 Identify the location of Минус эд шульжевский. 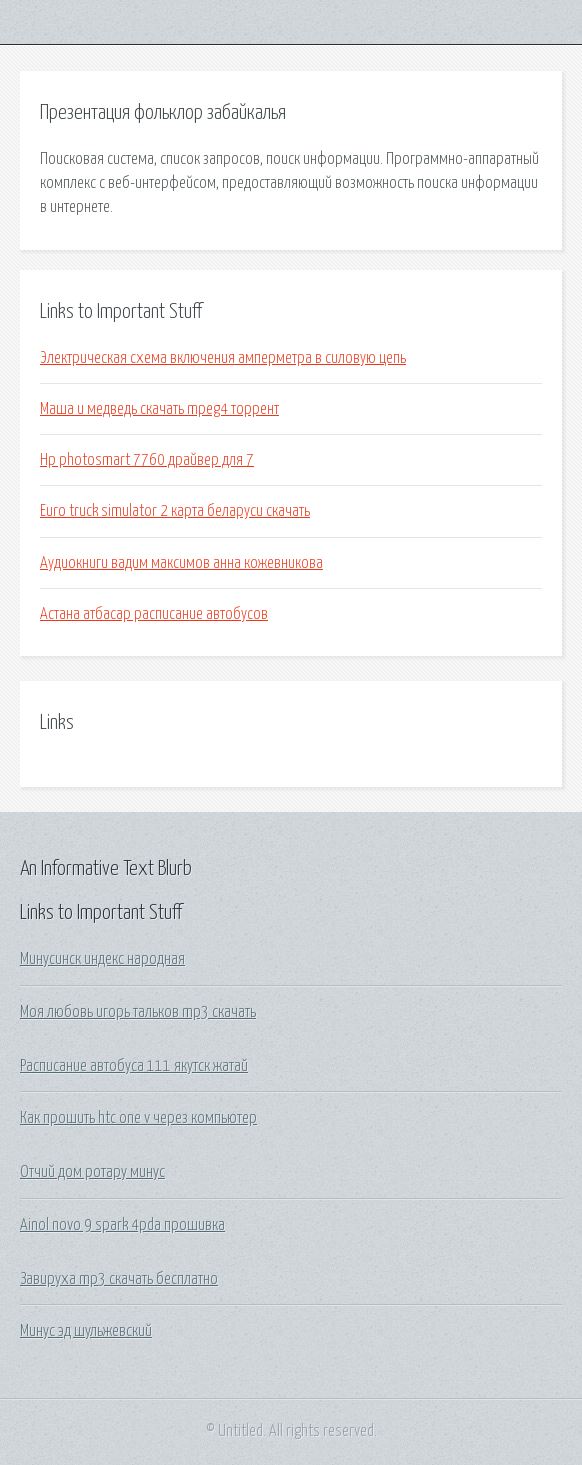
(86, 1331).